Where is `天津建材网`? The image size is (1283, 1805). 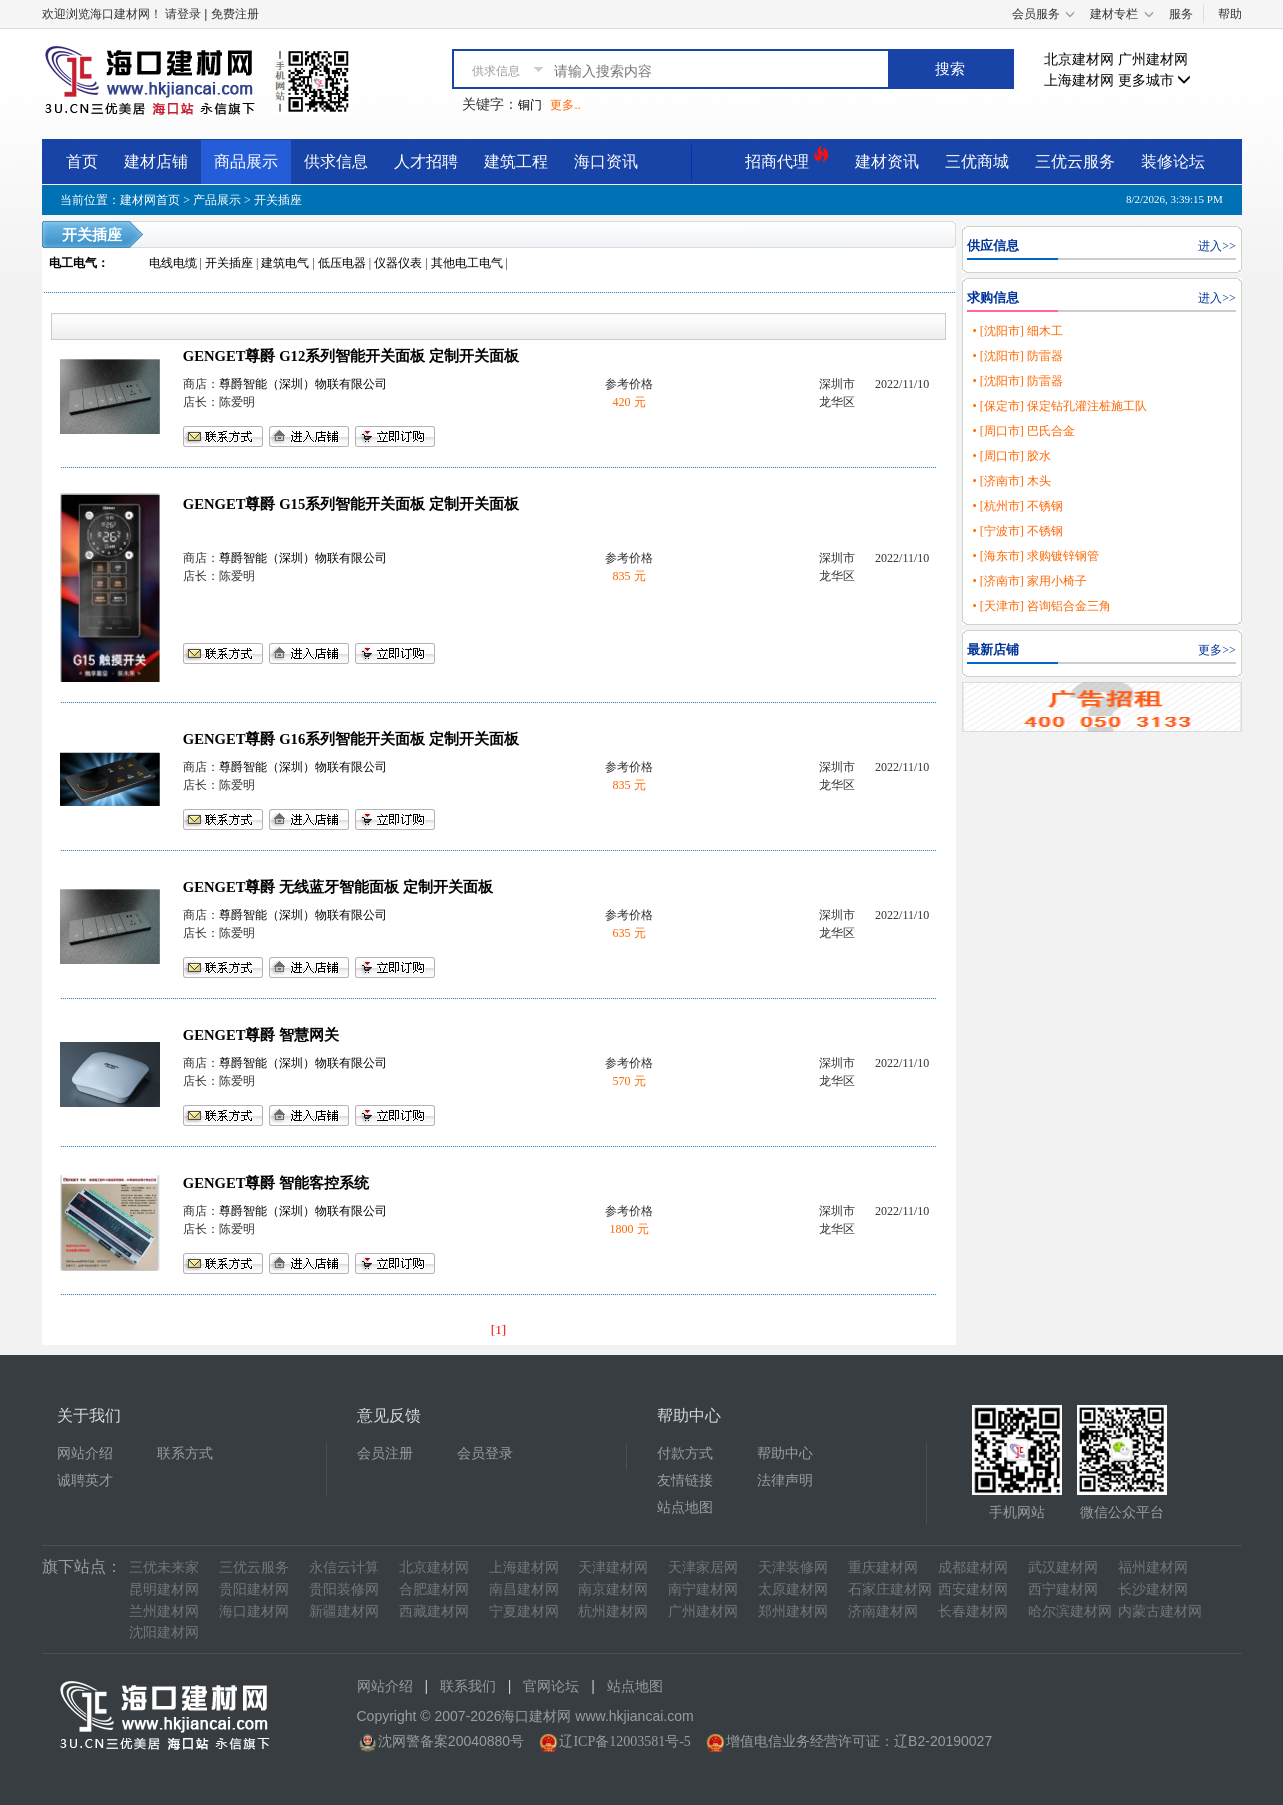
天津建材网 is located at coordinates (613, 1567).